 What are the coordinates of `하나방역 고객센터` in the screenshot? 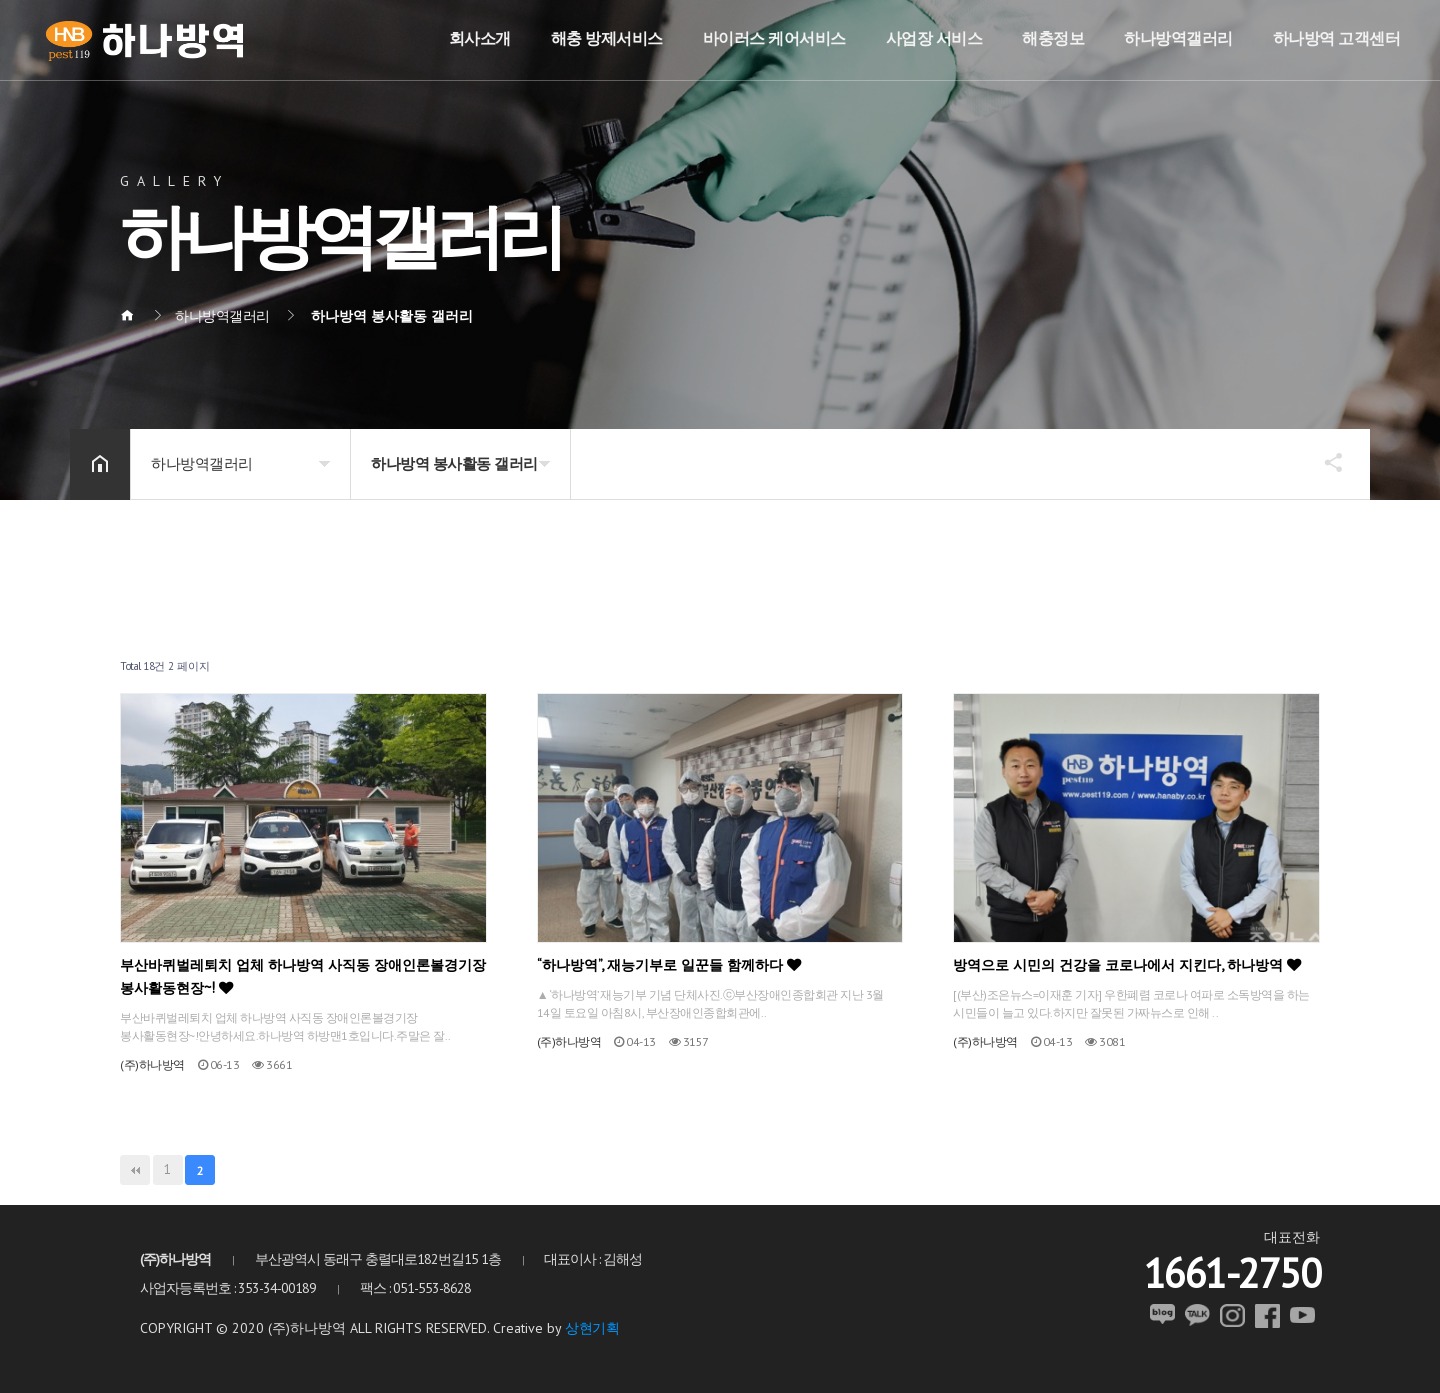 It's located at (1337, 38).